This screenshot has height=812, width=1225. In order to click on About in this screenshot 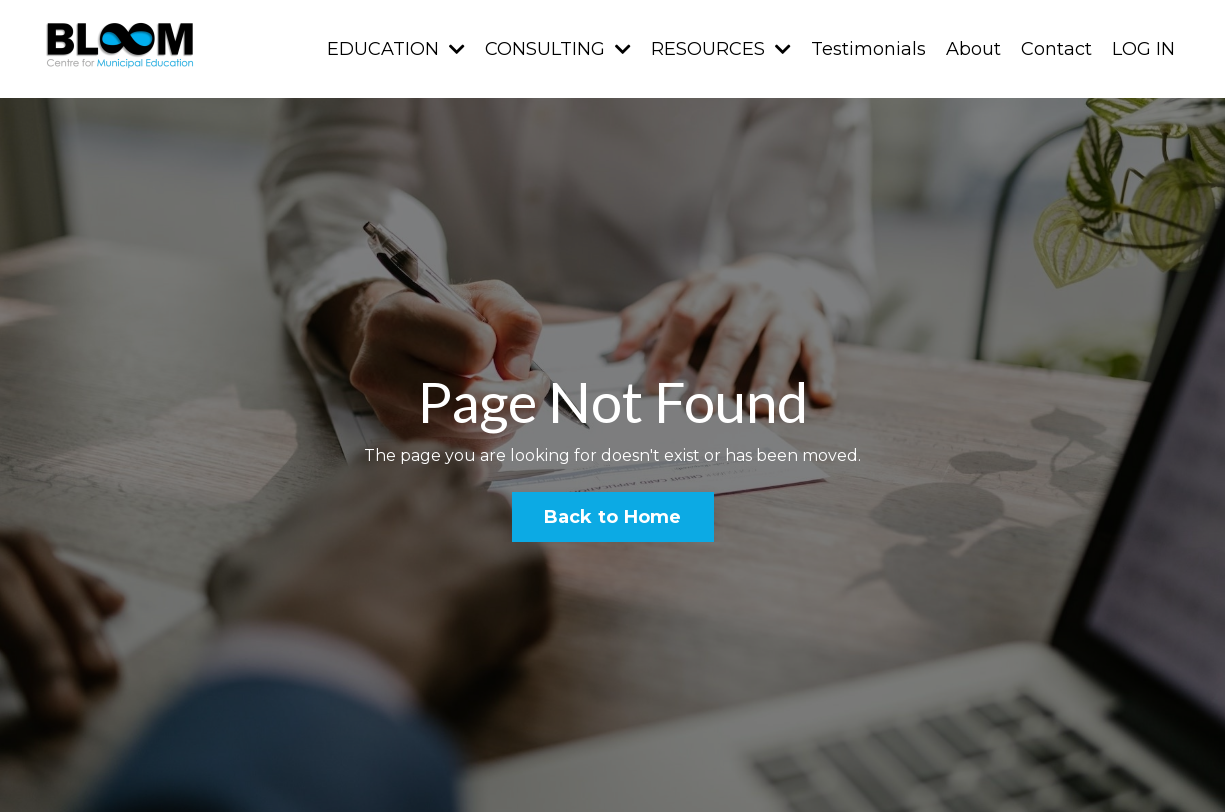, I will do `click(973, 49)`.